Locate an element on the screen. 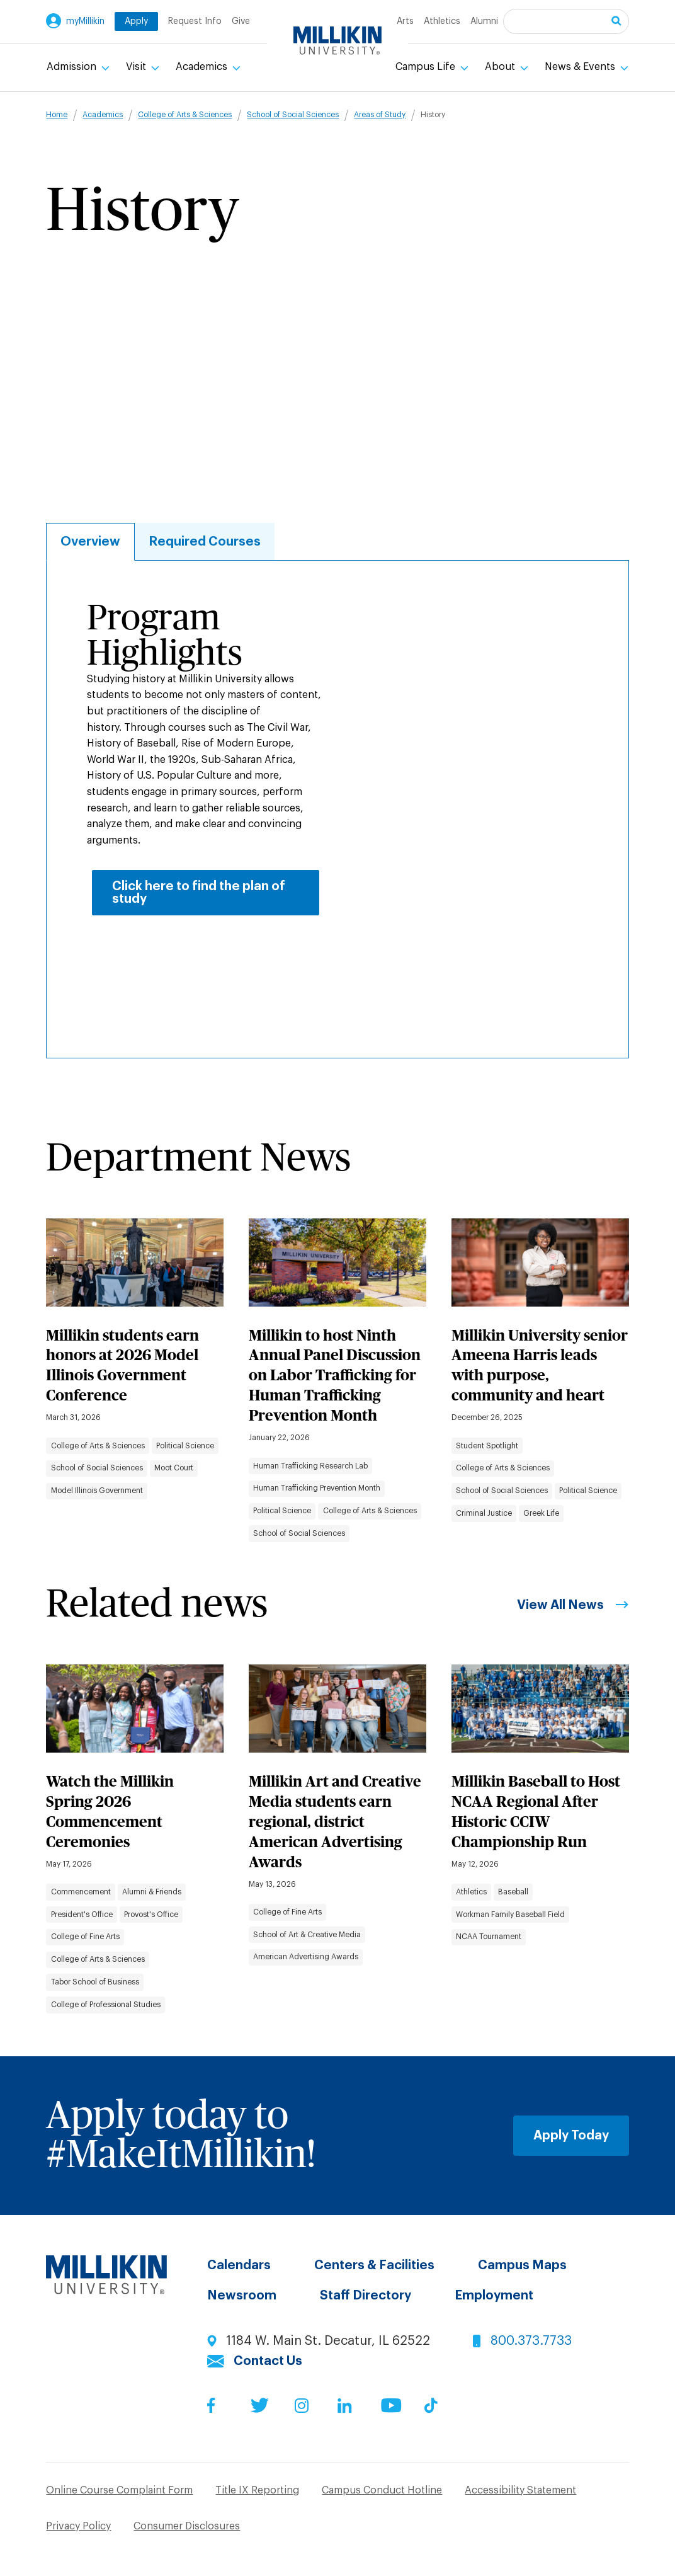  American Advertising Awards is located at coordinates (305, 1957).